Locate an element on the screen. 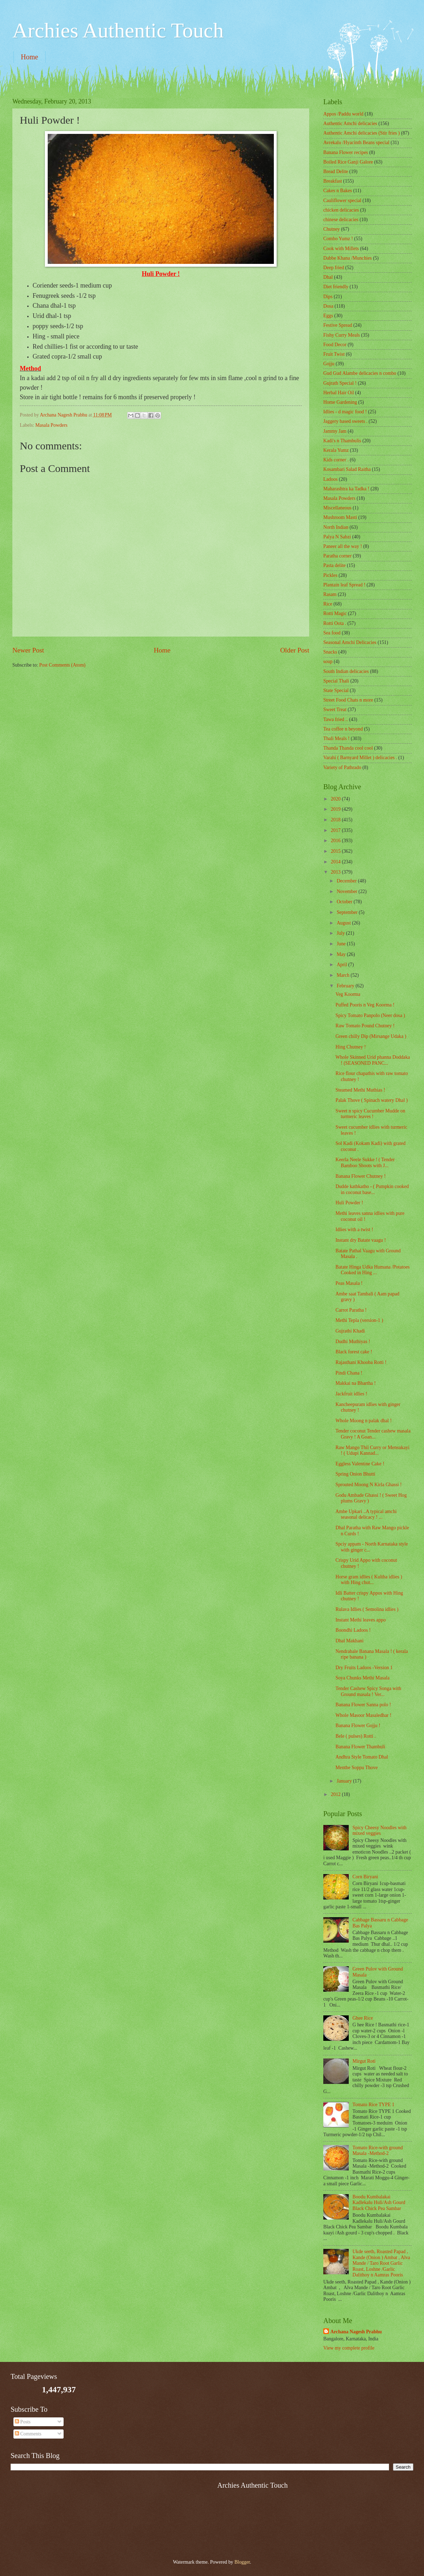  Green chilly Dip (Mirsange Udaka ) is located at coordinates (370, 1036).